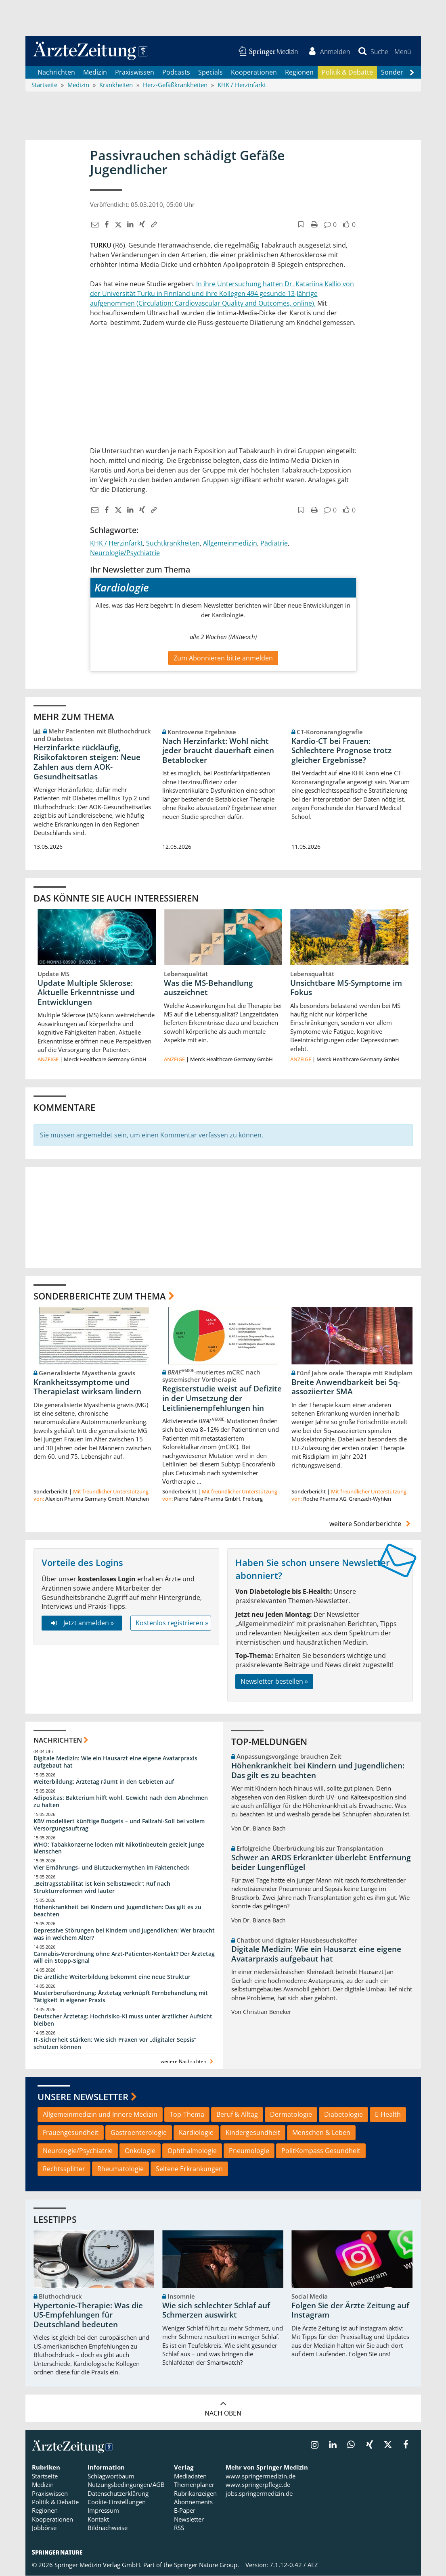 The height and width of the screenshot is (2576, 446). I want to click on jobs.springermedizin.de, so click(259, 2494).